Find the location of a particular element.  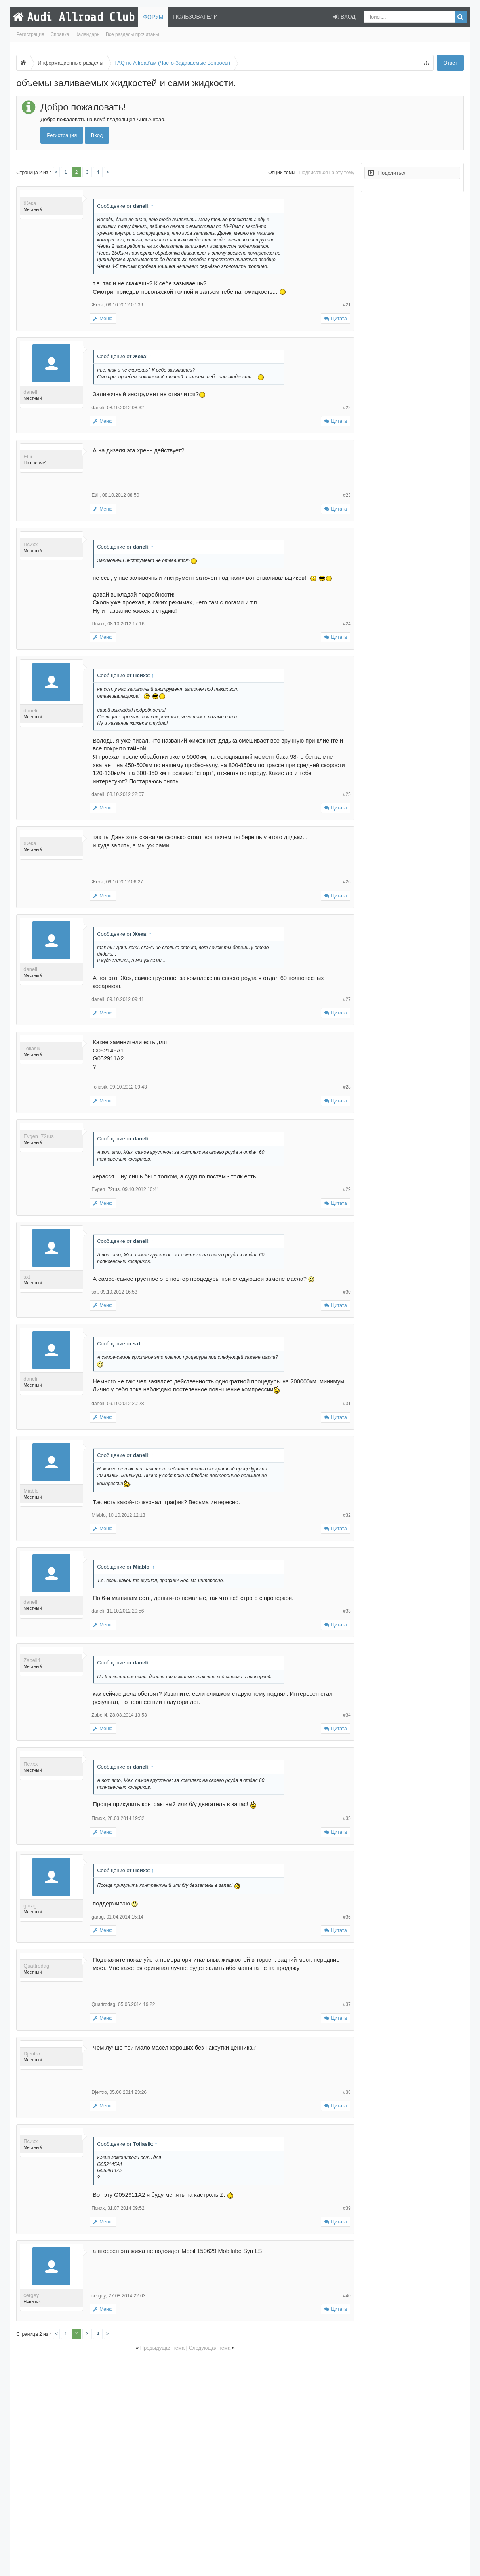

#26 is located at coordinates (347, 882).